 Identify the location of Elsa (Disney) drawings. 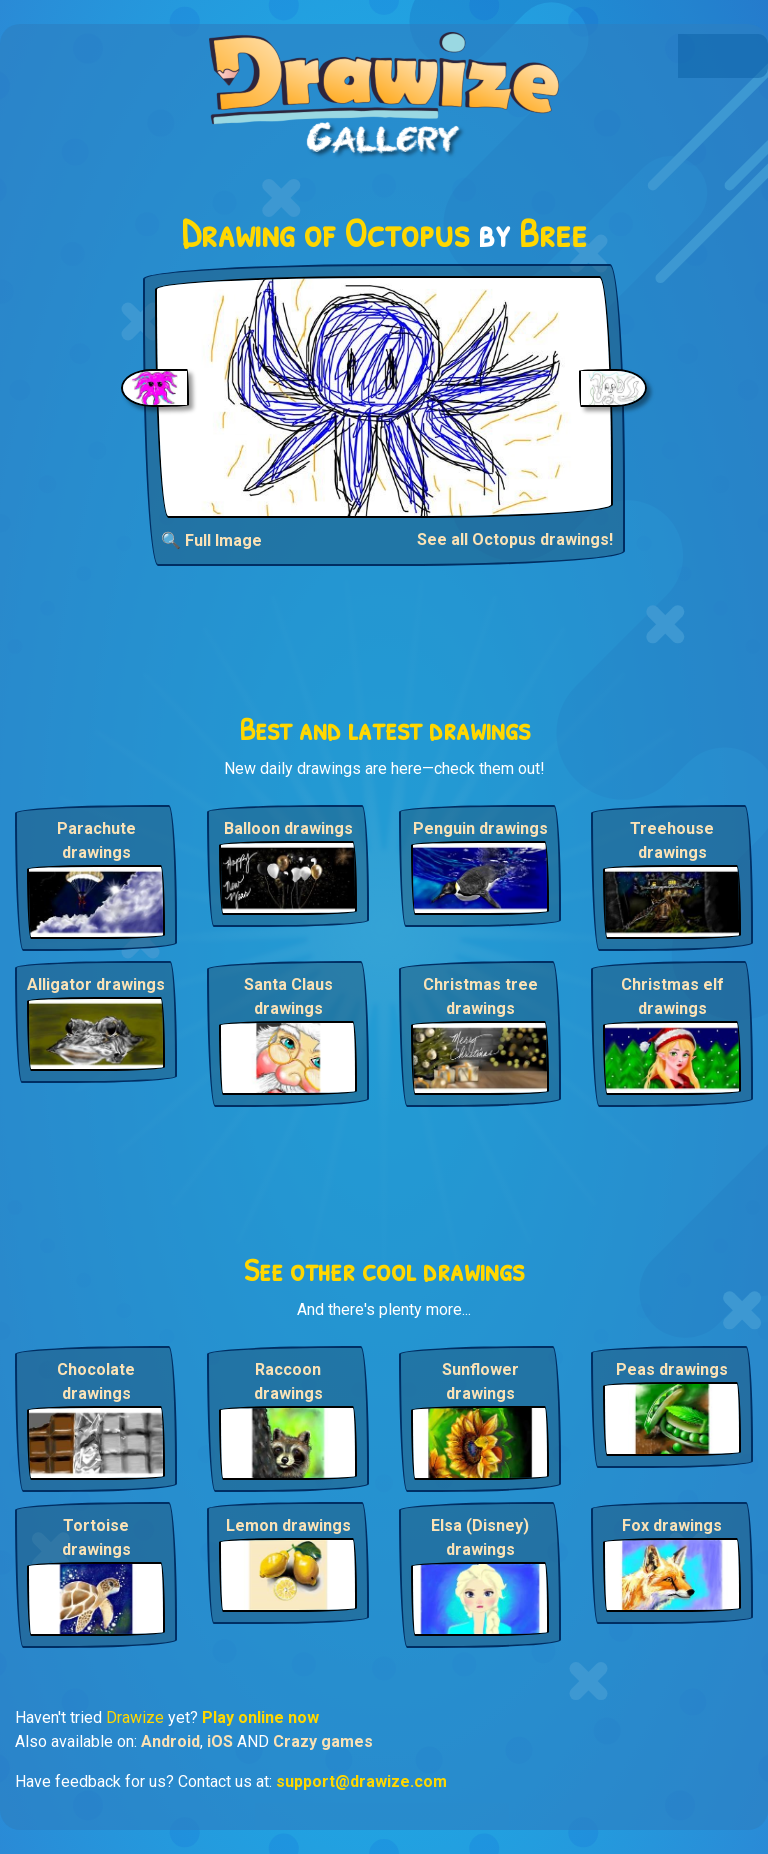
(480, 1537).